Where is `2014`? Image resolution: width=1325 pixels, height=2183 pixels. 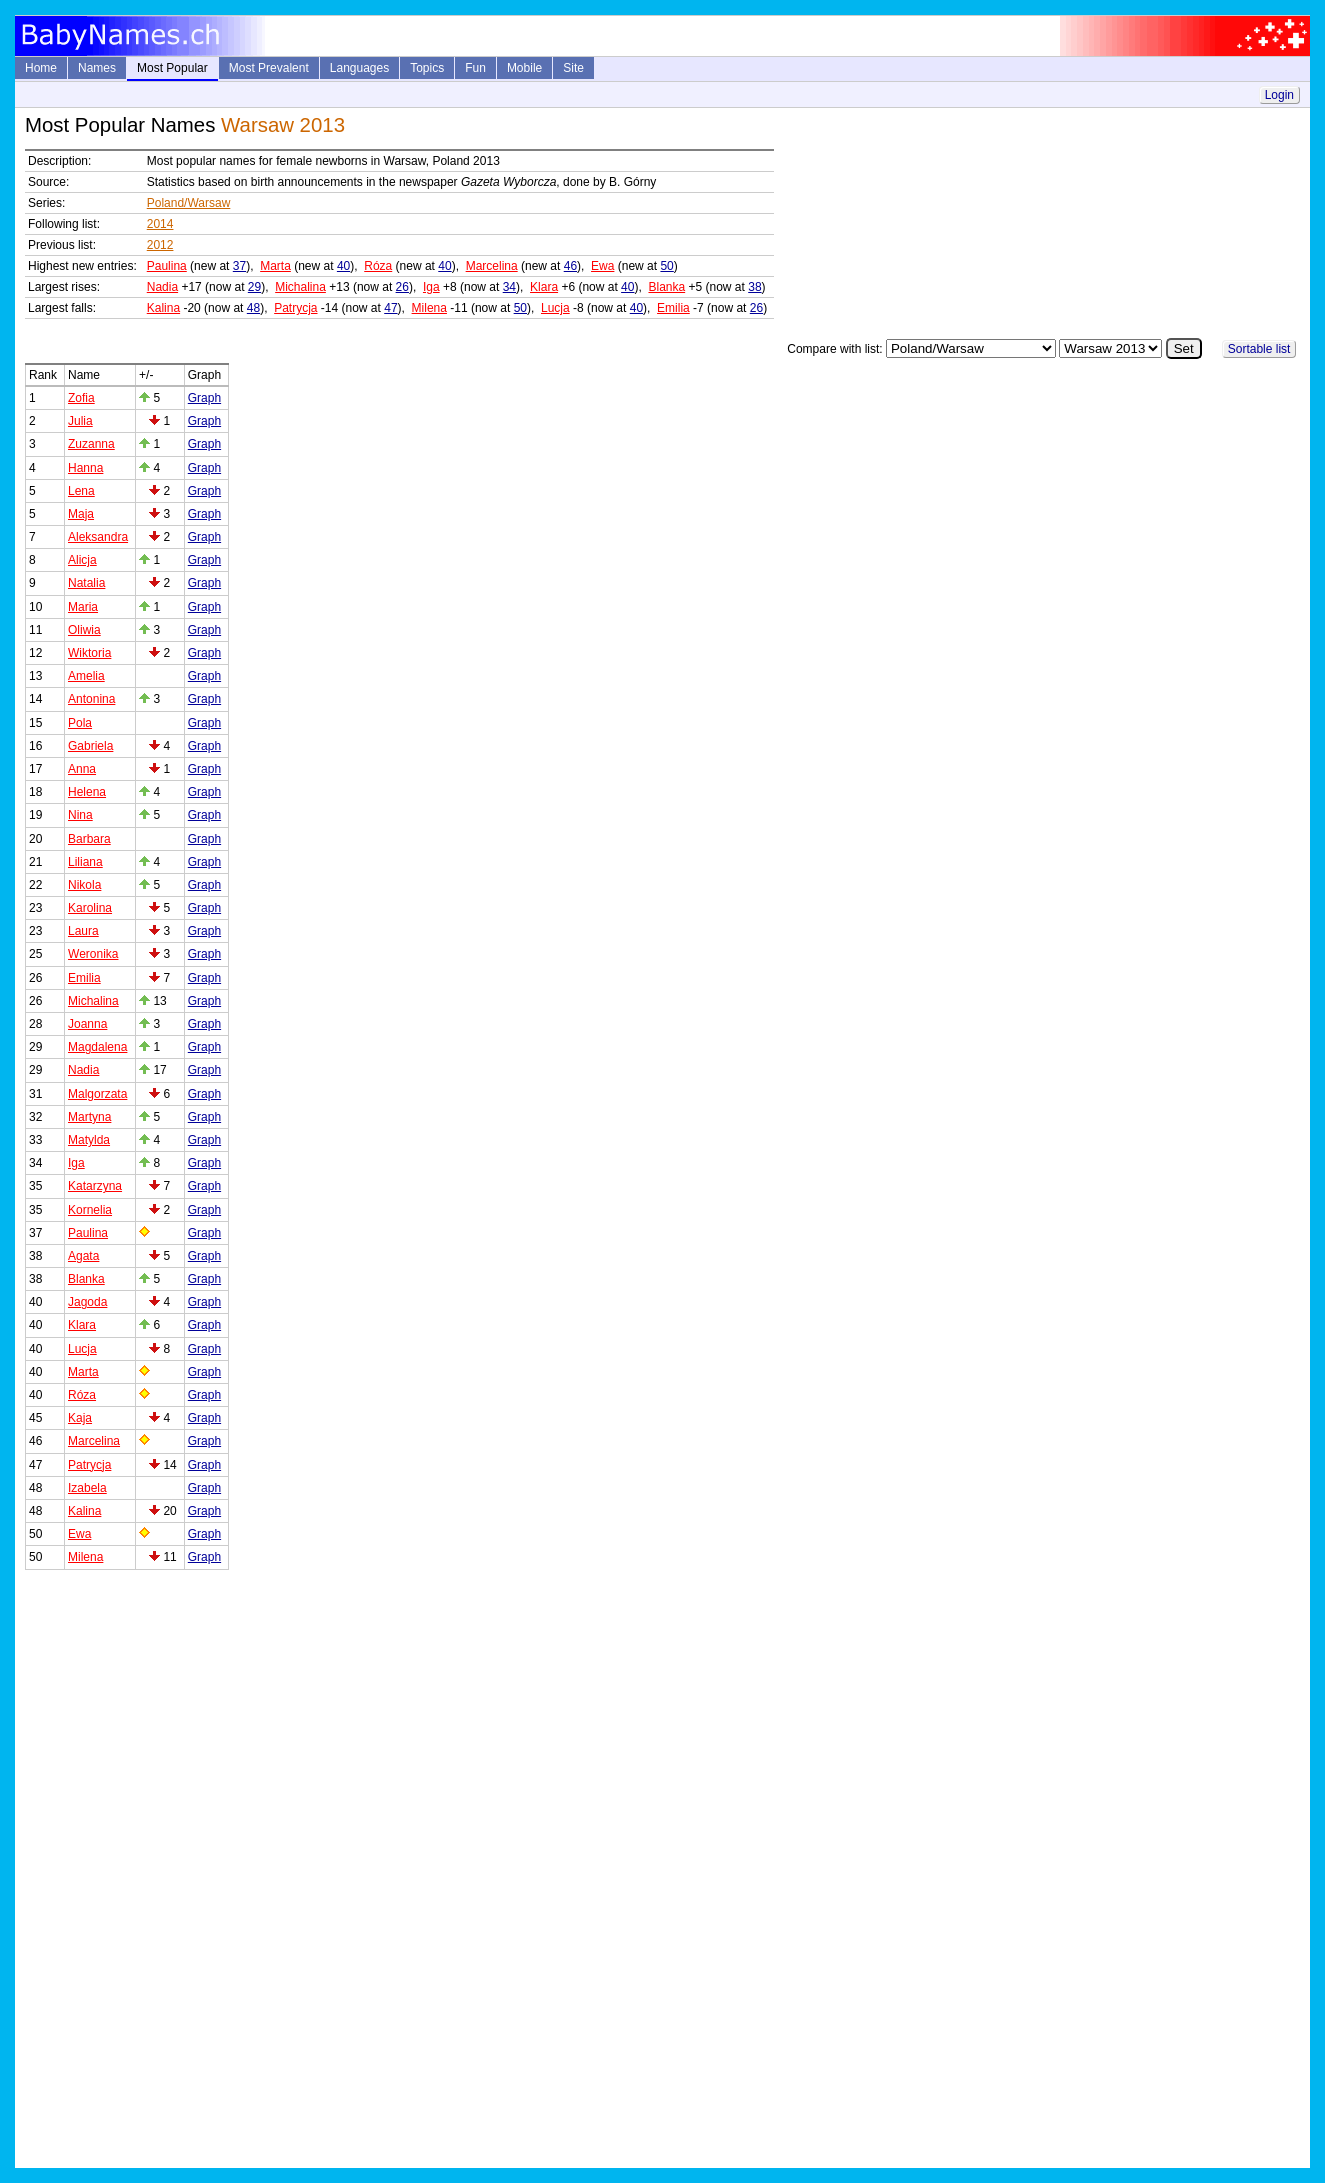 2014 is located at coordinates (160, 224).